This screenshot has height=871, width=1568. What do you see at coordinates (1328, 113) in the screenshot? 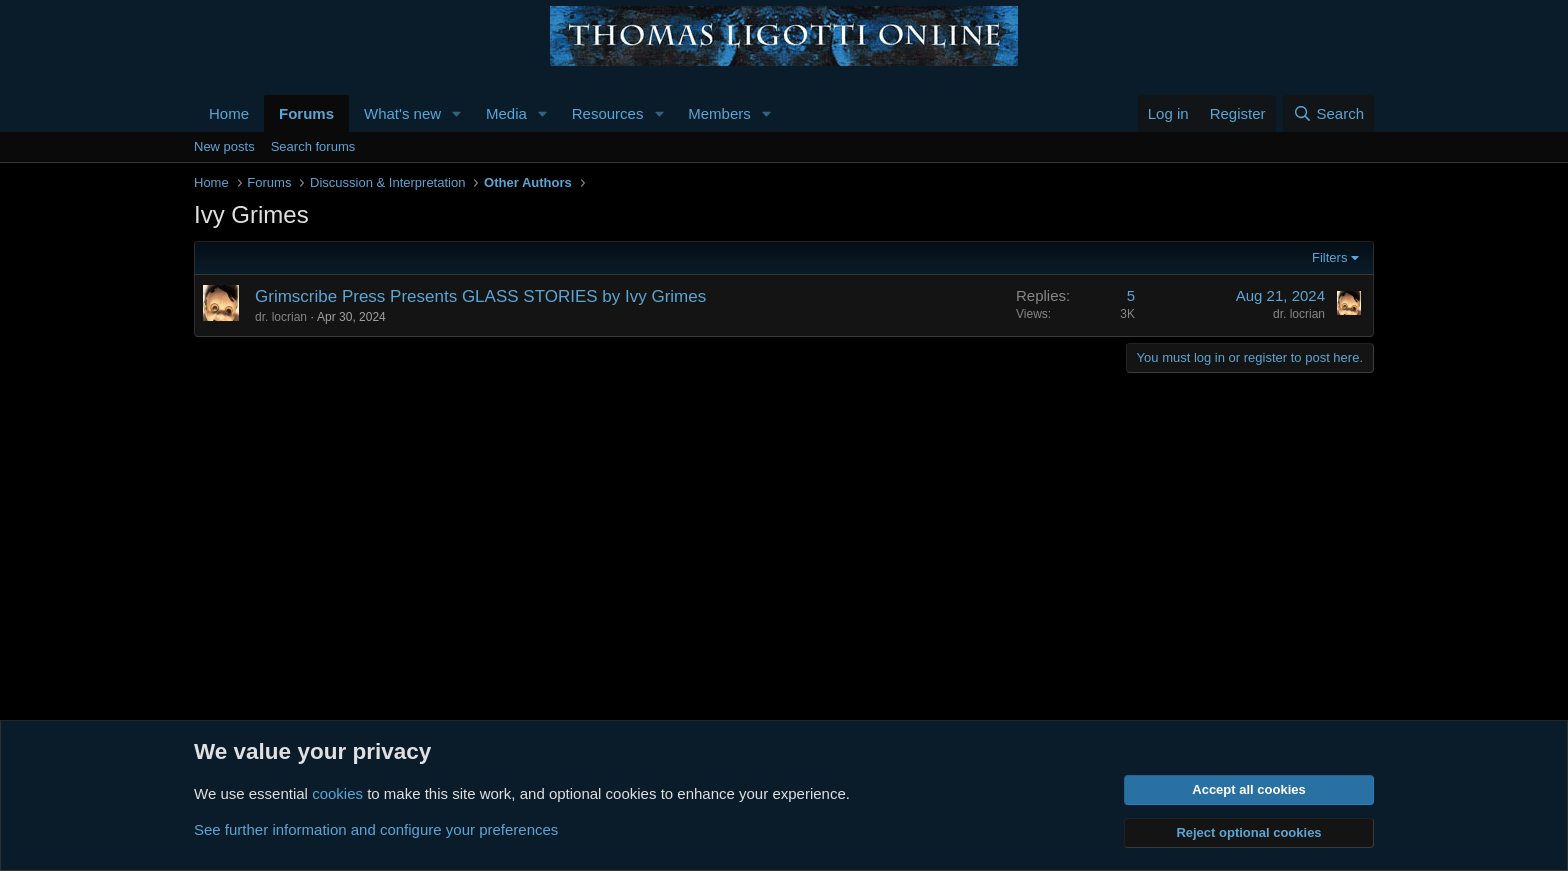
I see `[Search]` at bounding box center [1328, 113].